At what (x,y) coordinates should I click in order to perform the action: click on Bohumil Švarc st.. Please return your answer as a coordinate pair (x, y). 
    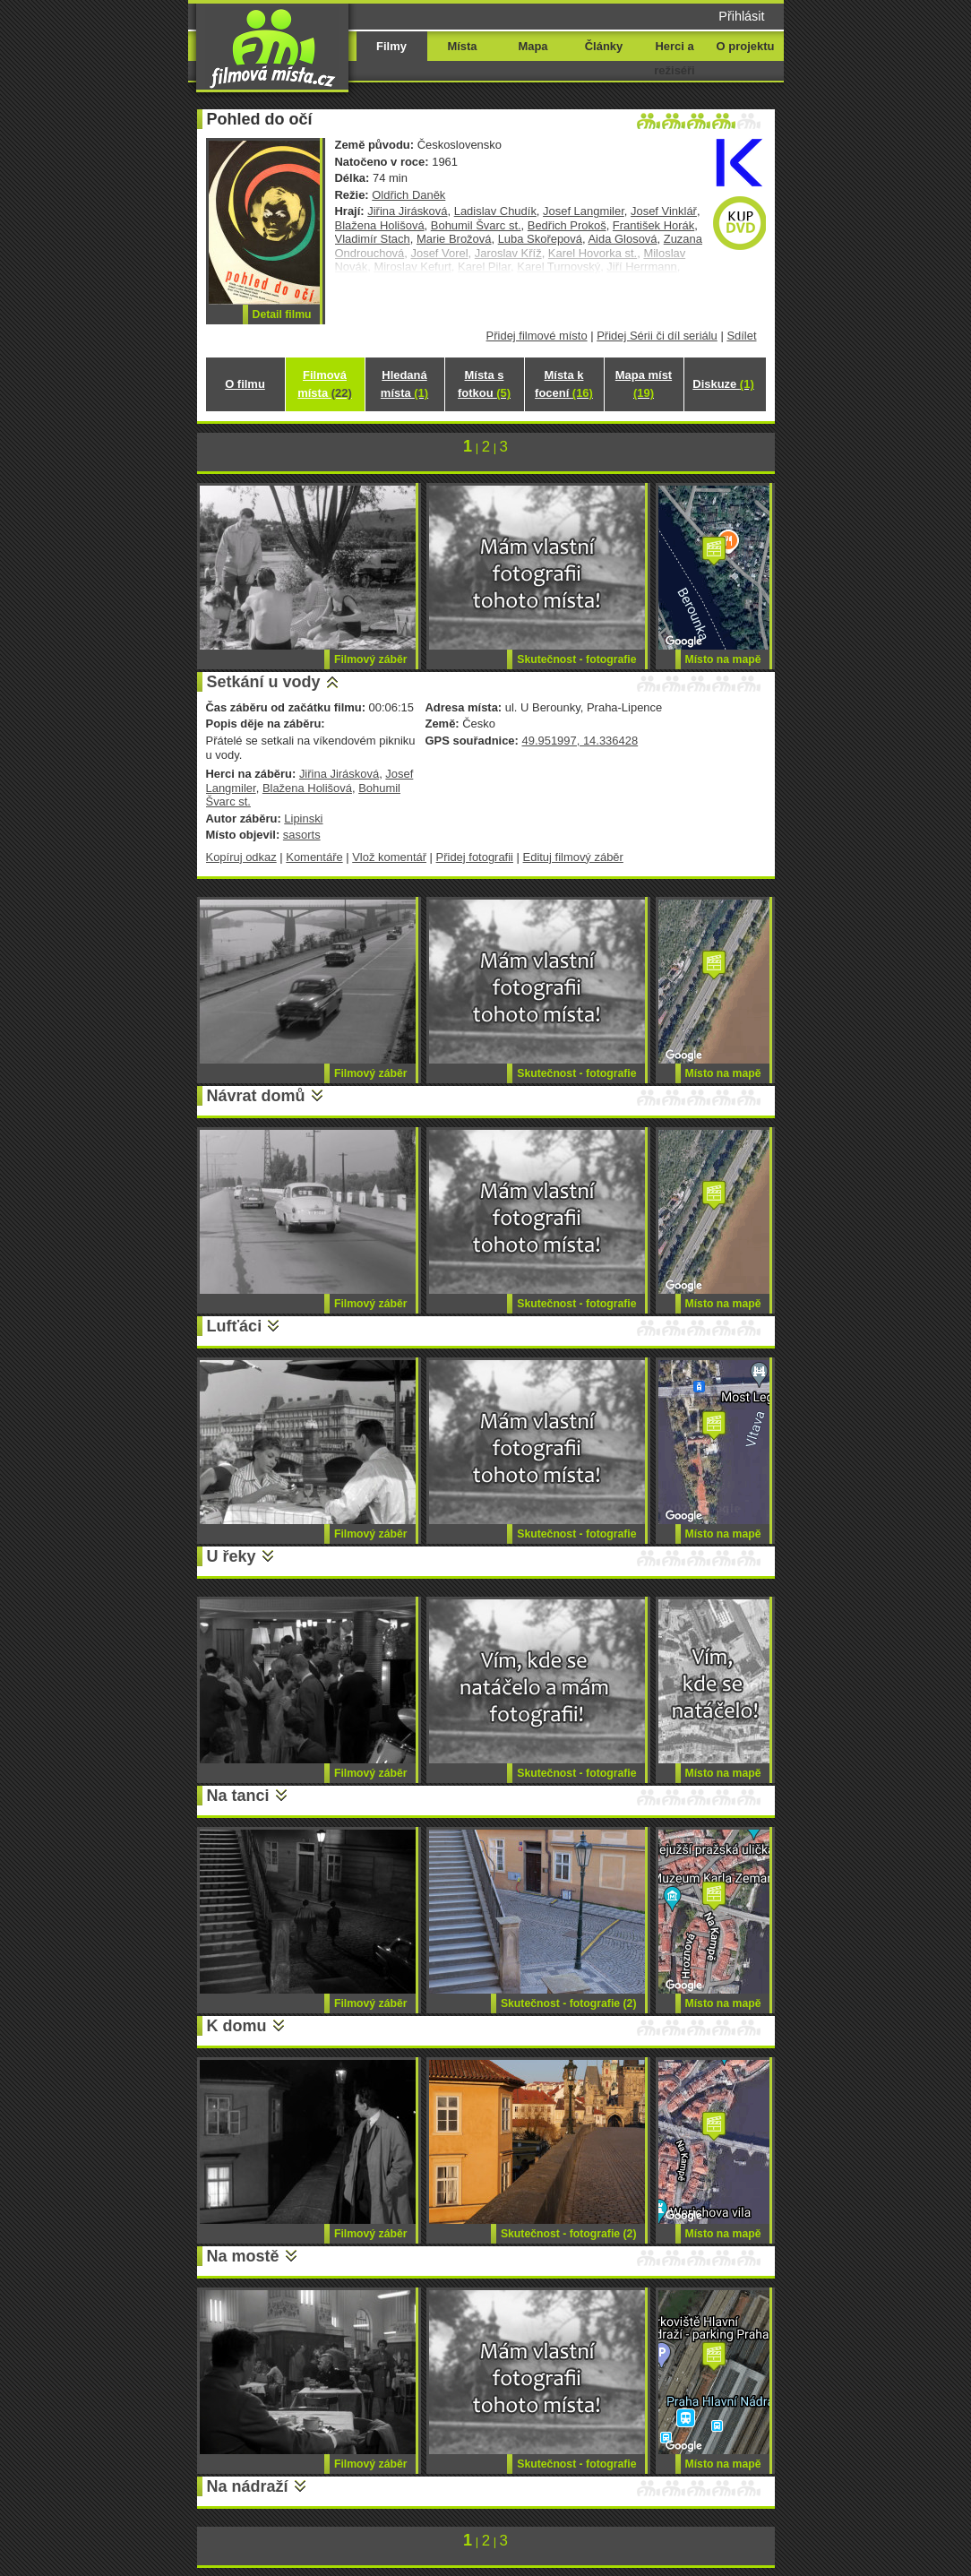
    Looking at the image, I should click on (476, 225).